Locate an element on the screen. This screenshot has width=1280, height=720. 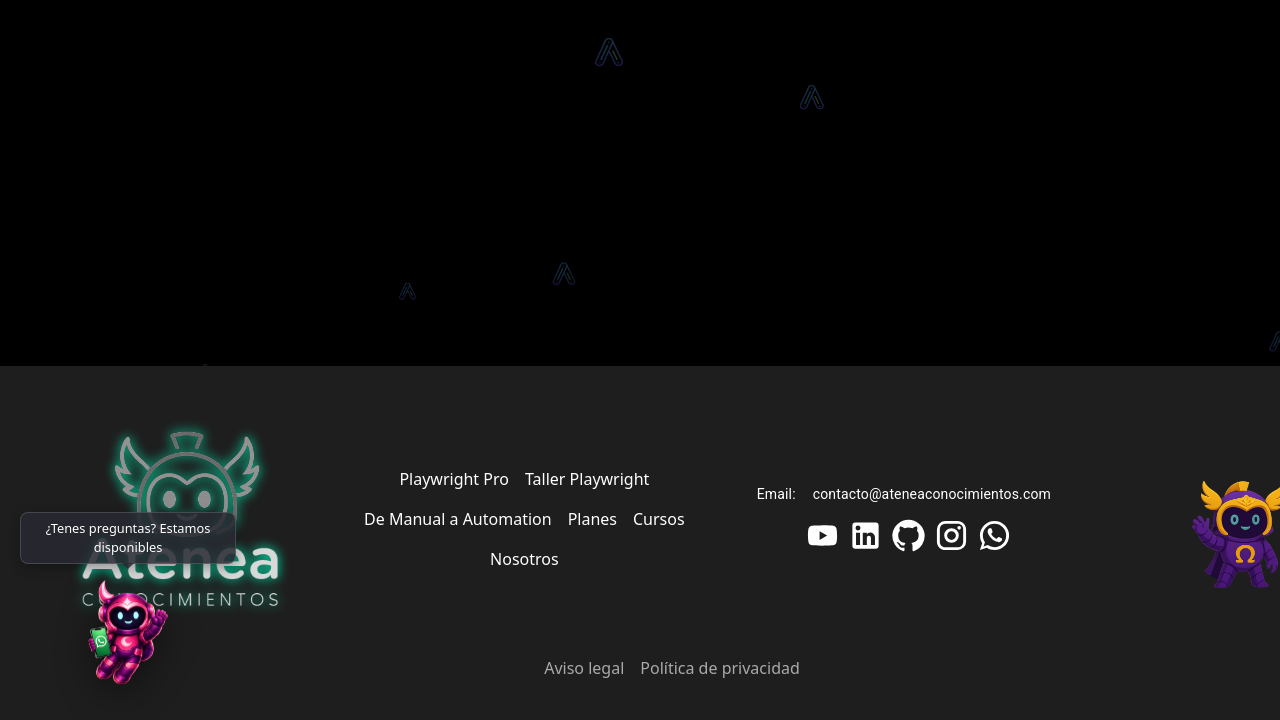
Playwright Pro is located at coordinates (454, 479).